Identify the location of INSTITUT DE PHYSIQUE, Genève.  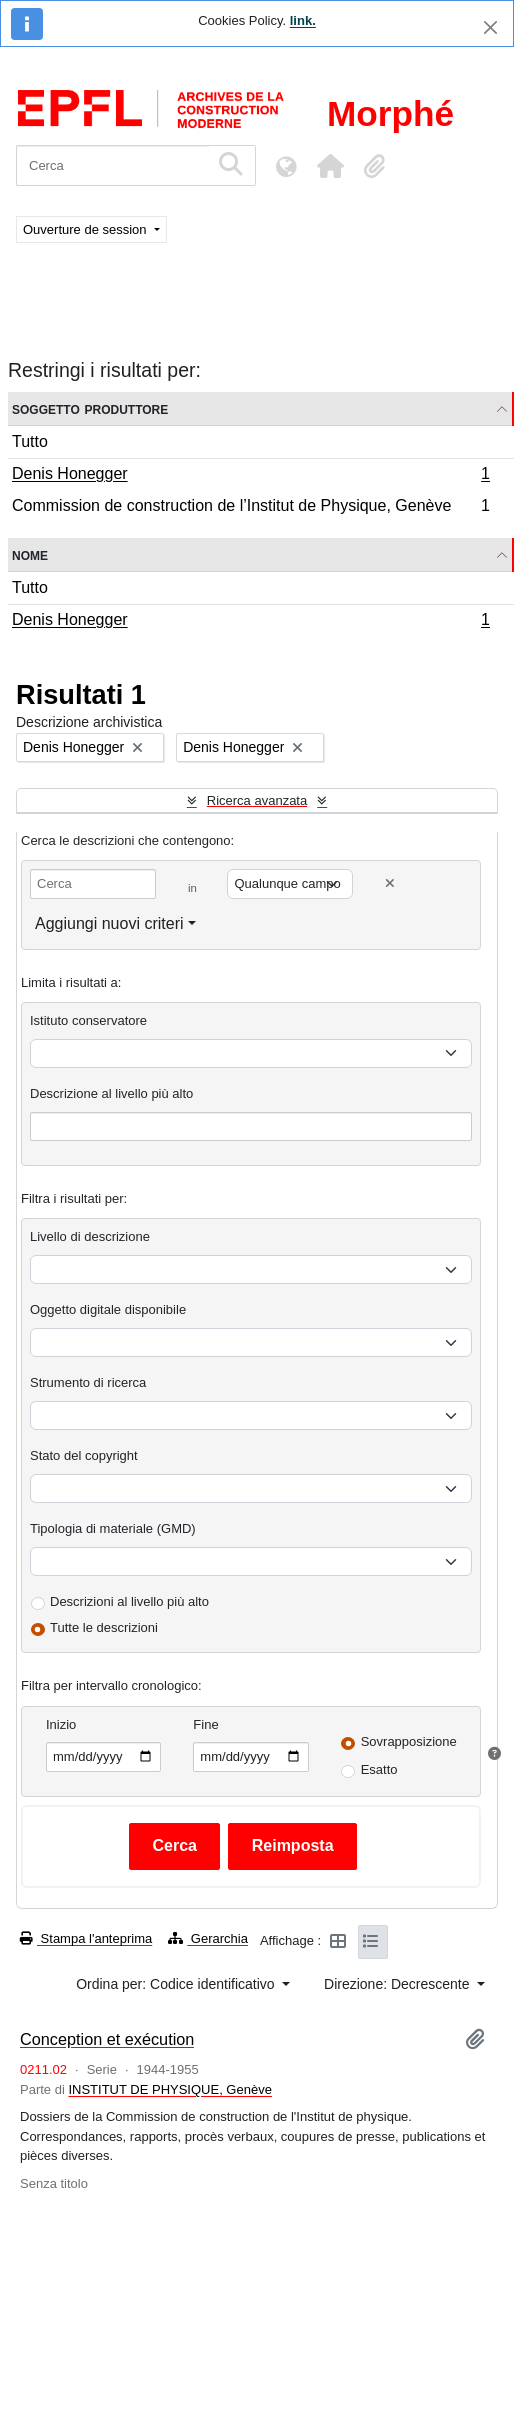
(169, 2089).